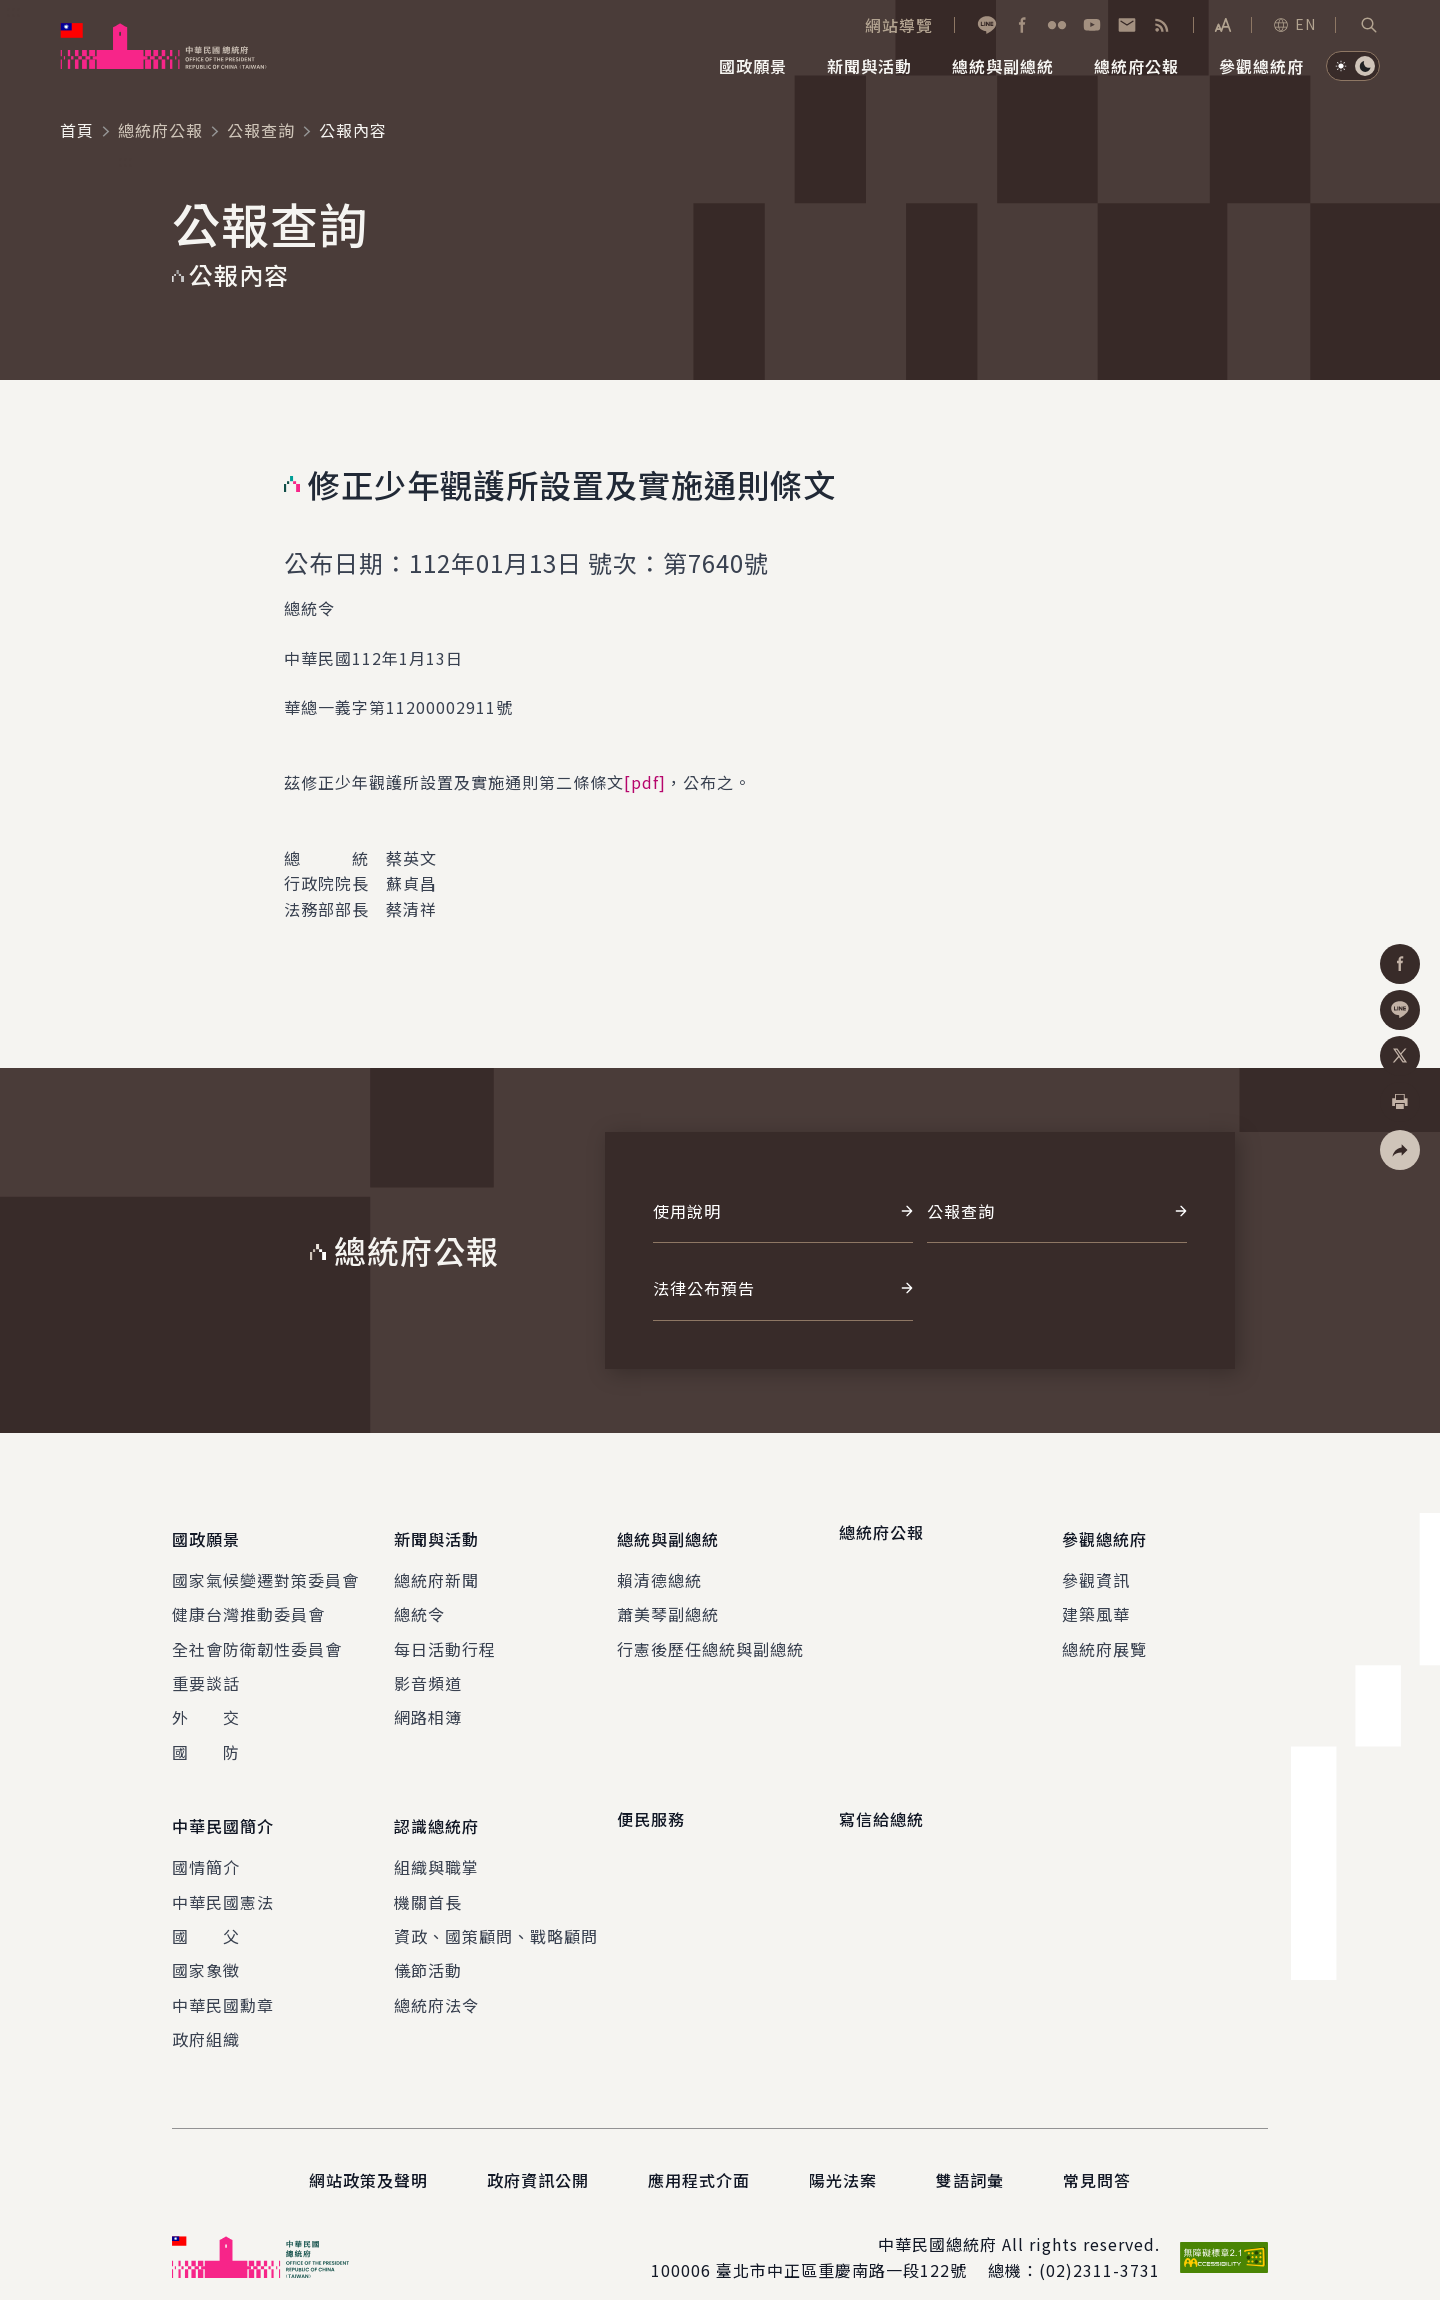 This screenshot has height=2300, width=1440. What do you see at coordinates (436, 1568) in the screenshot?
I see `總統府新聞` at bounding box center [436, 1568].